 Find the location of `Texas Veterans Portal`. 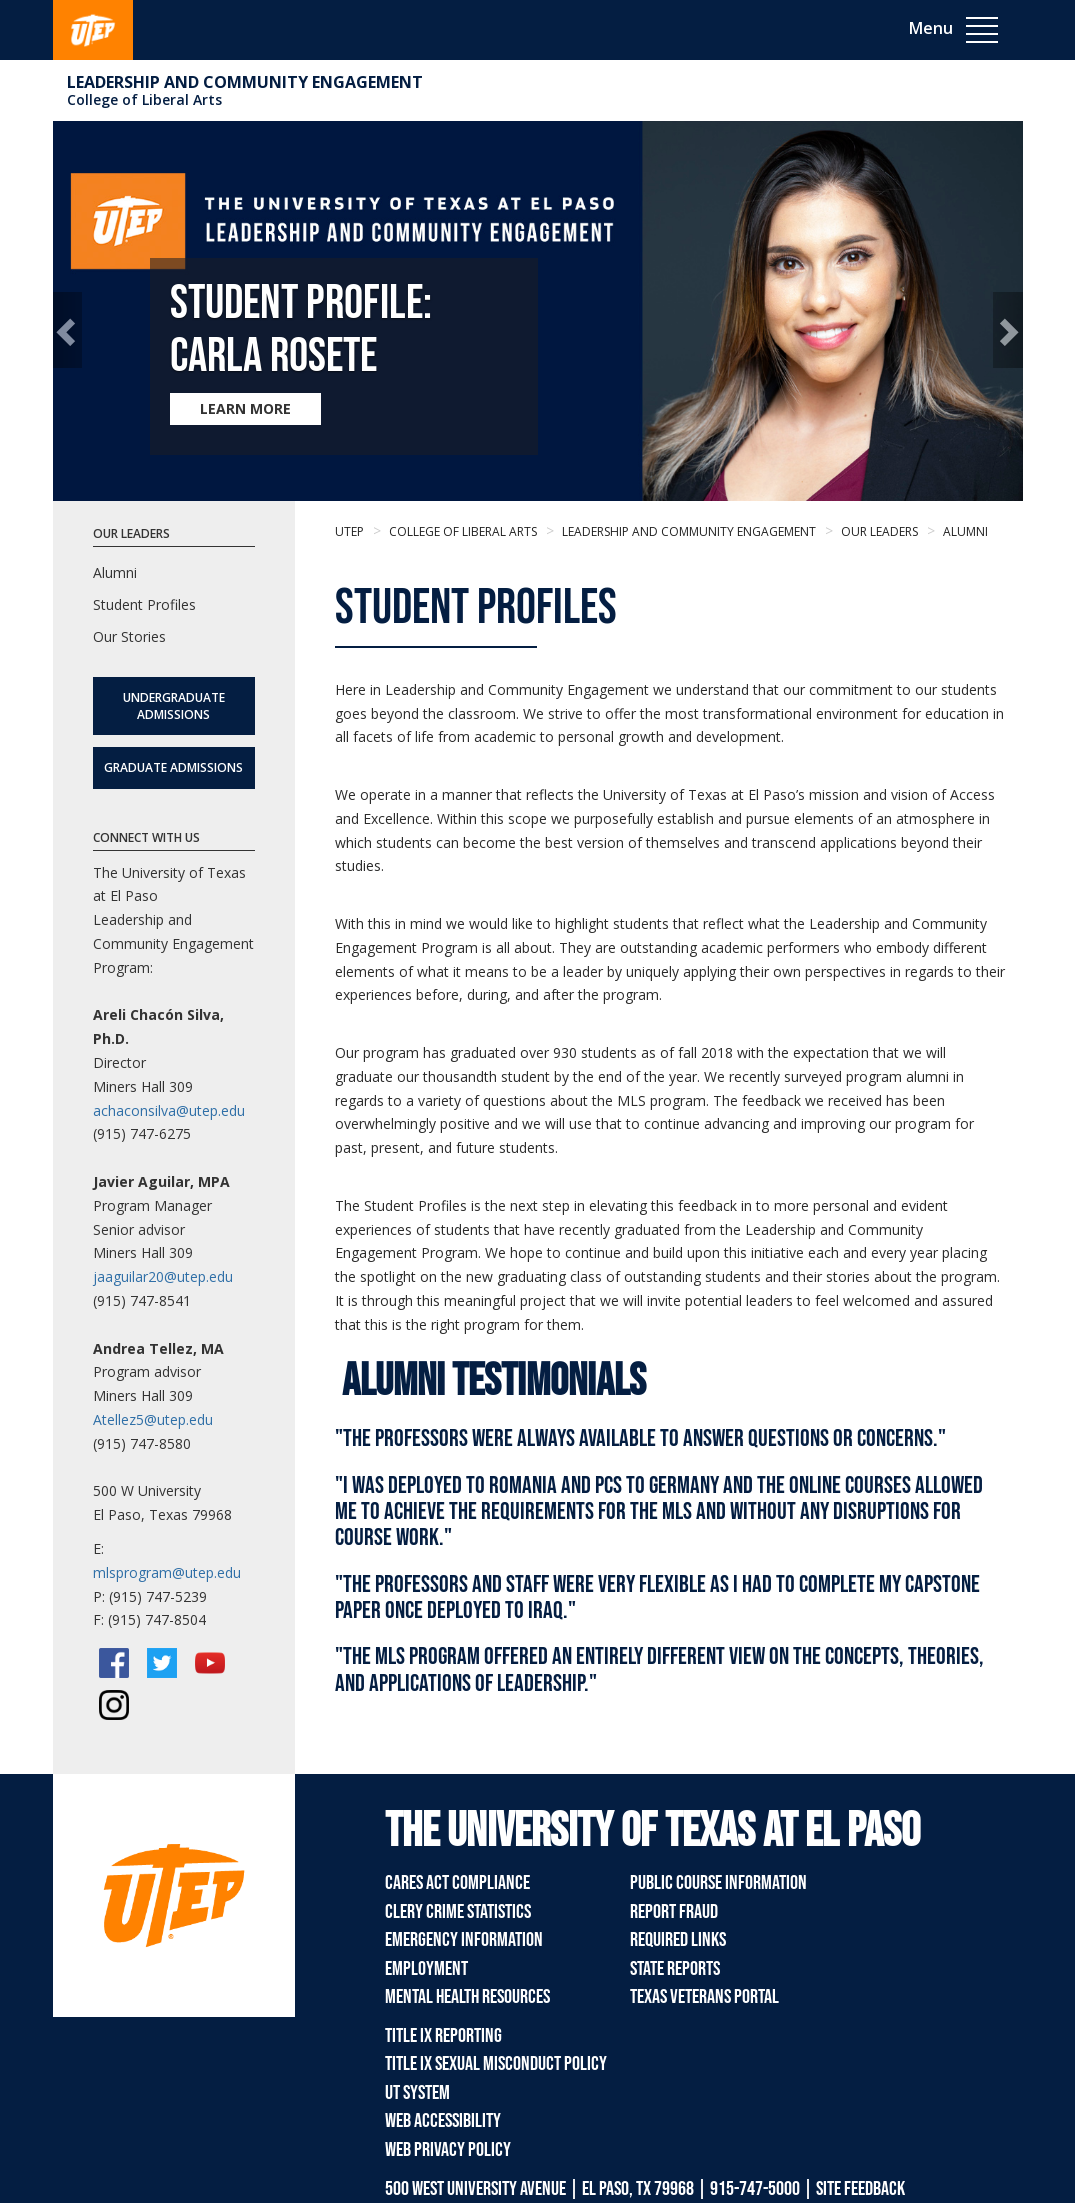

Texas Veterans Portal is located at coordinates (704, 1997).